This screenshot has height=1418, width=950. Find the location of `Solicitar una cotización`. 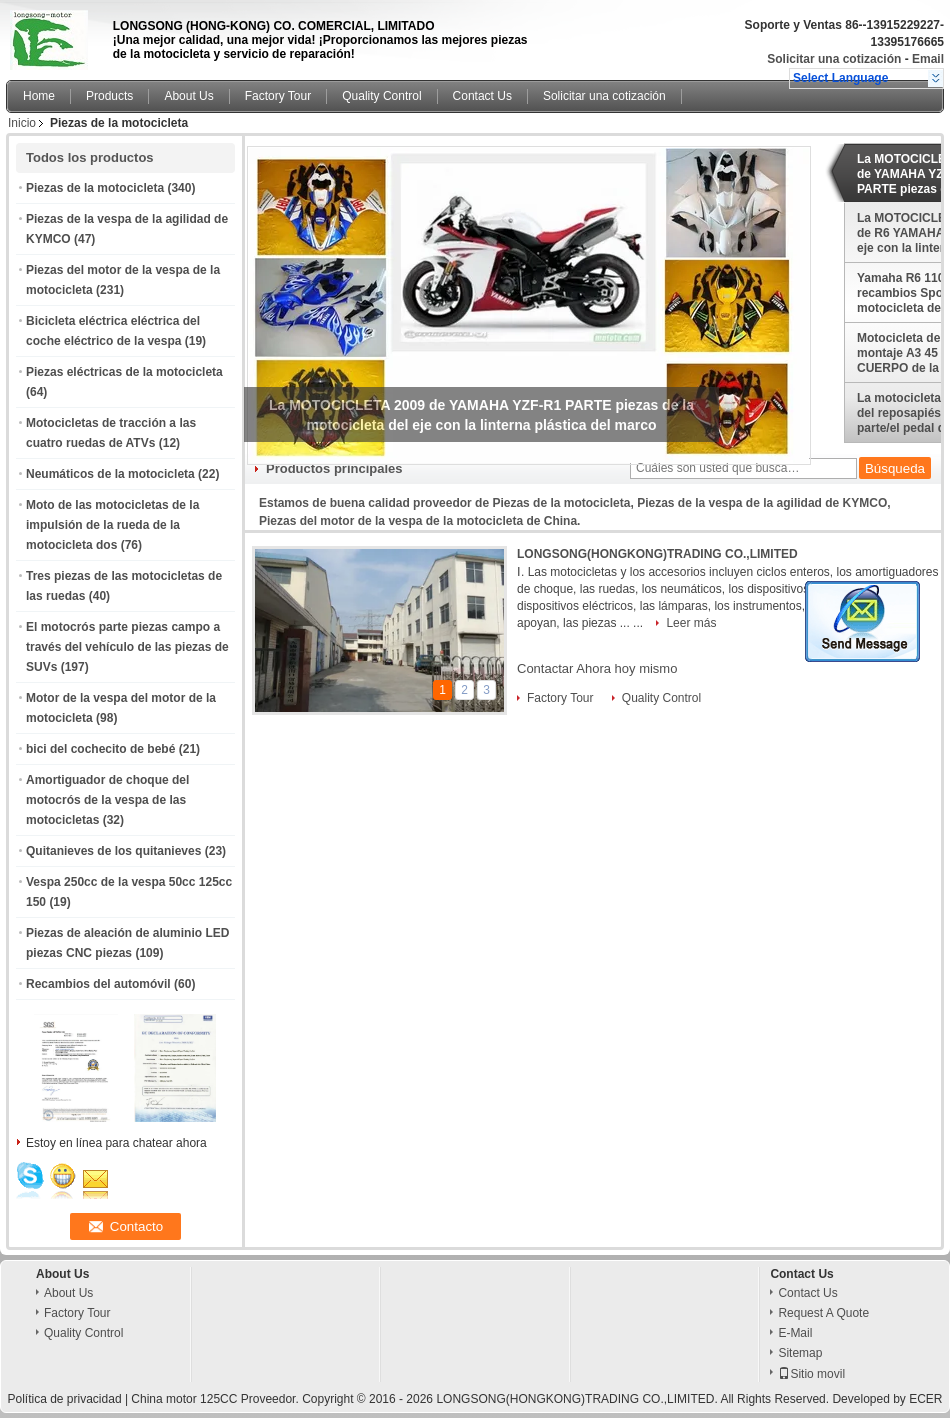

Solicitar una cotización is located at coordinates (834, 59).